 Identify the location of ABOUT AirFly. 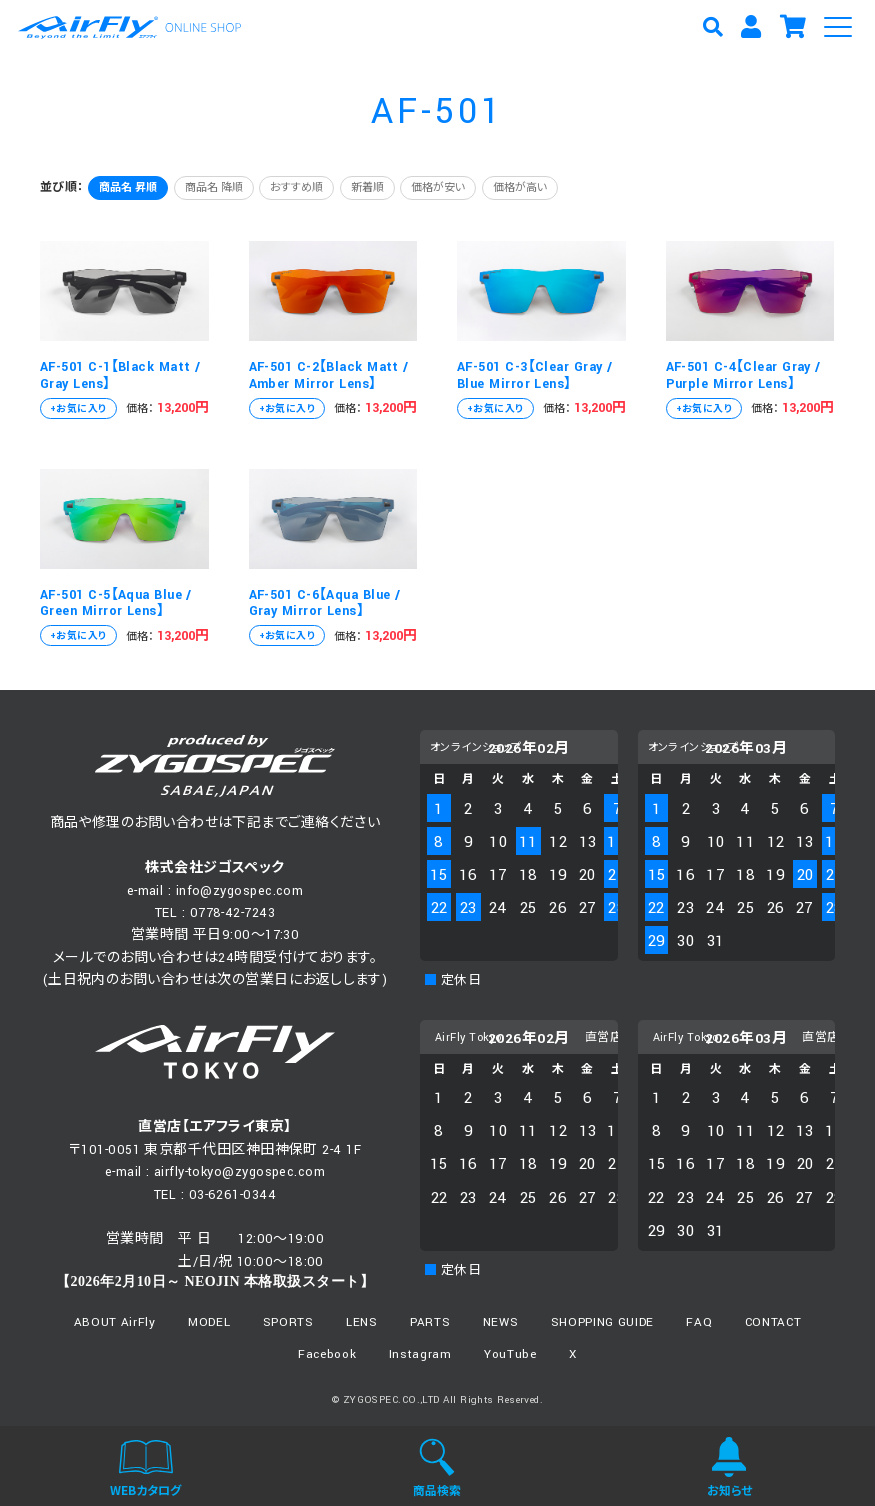
(115, 1322).